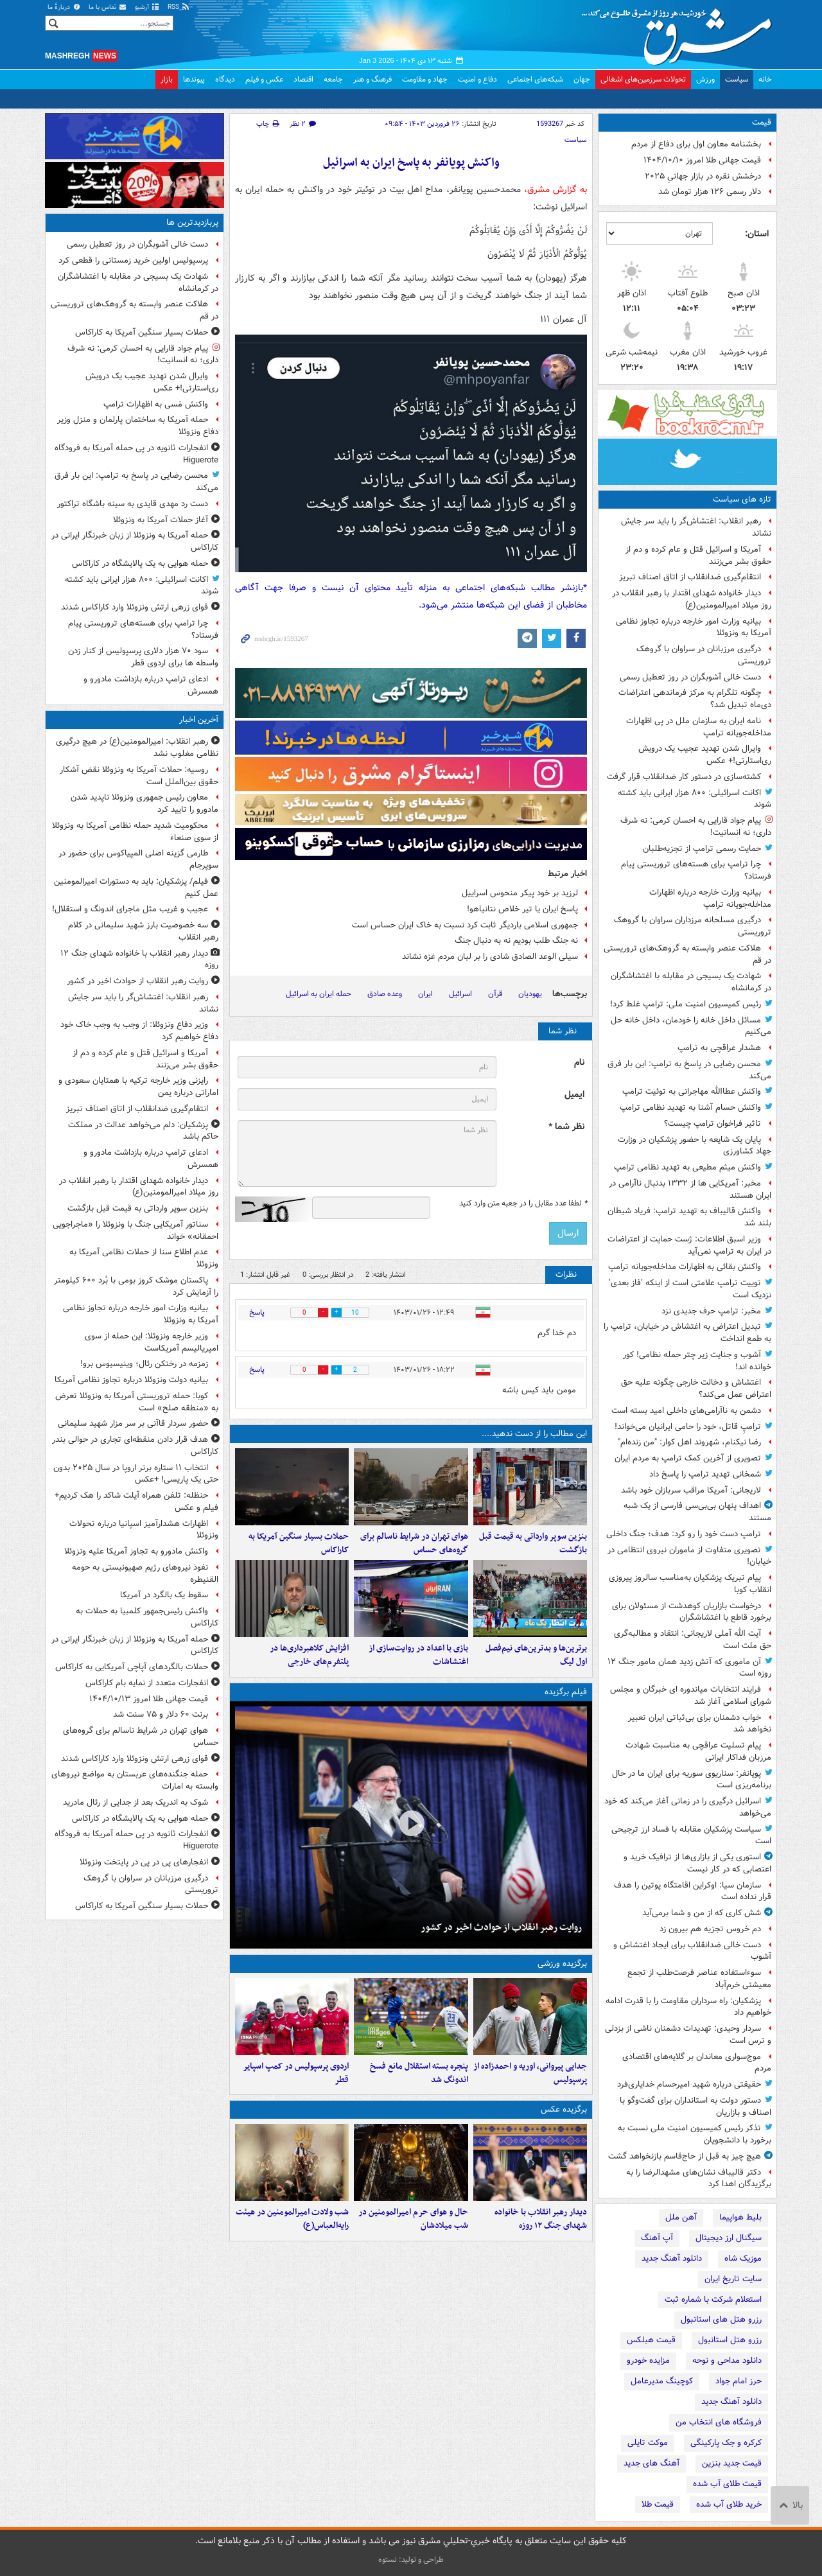 The width and height of the screenshot is (822, 2576). What do you see at coordinates (696, 870) in the screenshot?
I see `چرا ترامپ برای هسته‌های تروریستی پیام فرستاد؟` at bounding box center [696, 870].